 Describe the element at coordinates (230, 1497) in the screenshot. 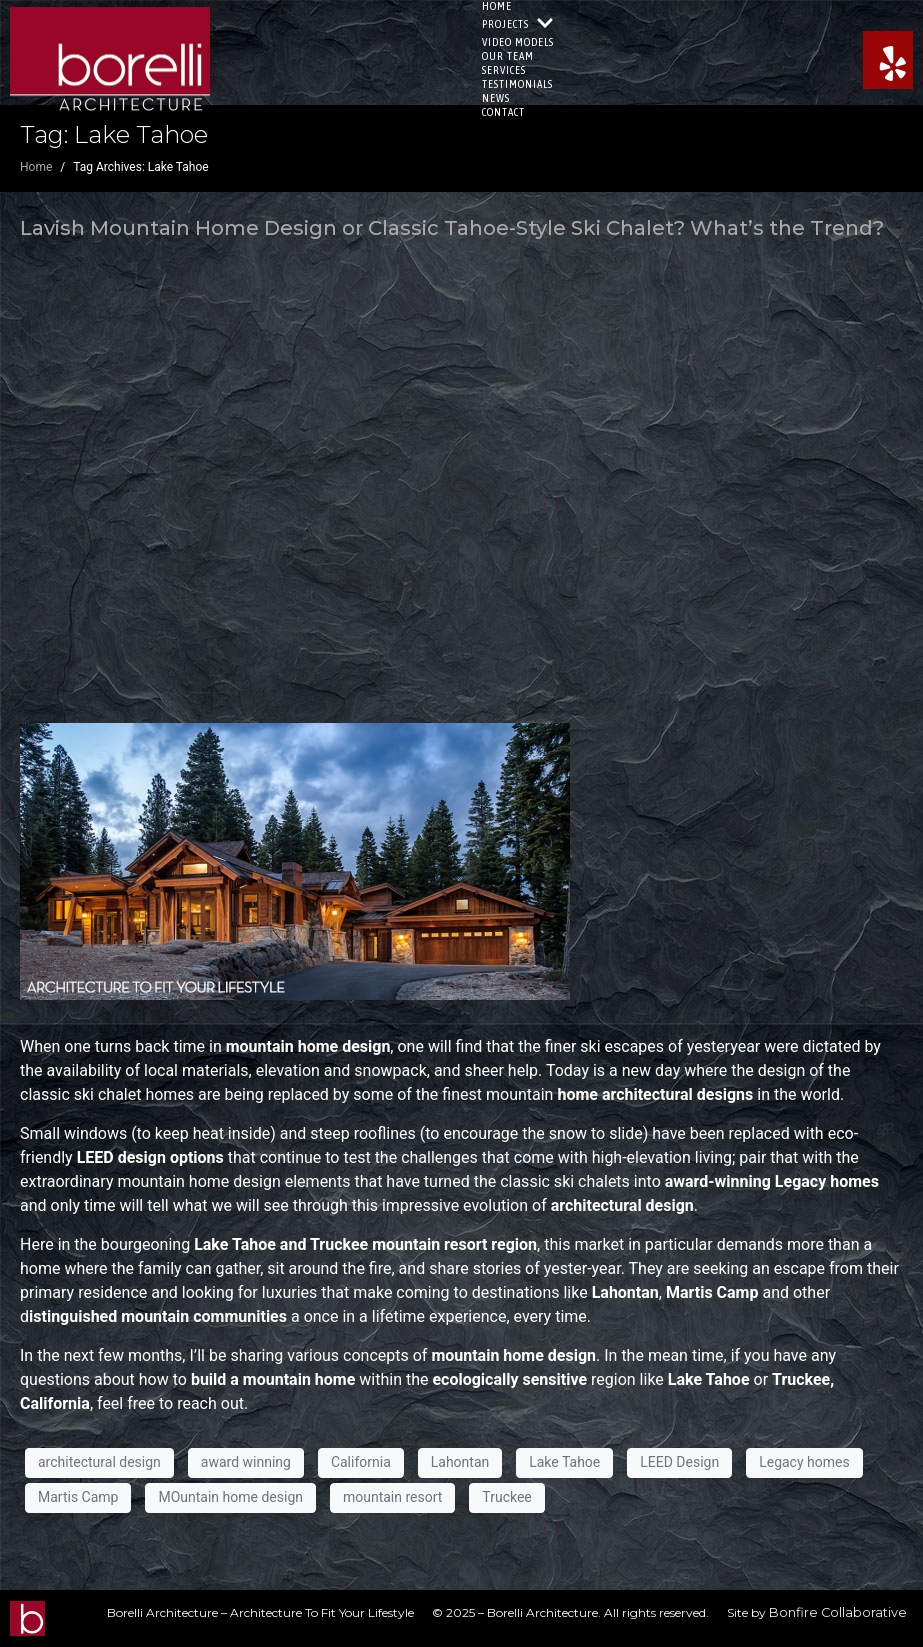

I see `MOuntain home design` at that location.